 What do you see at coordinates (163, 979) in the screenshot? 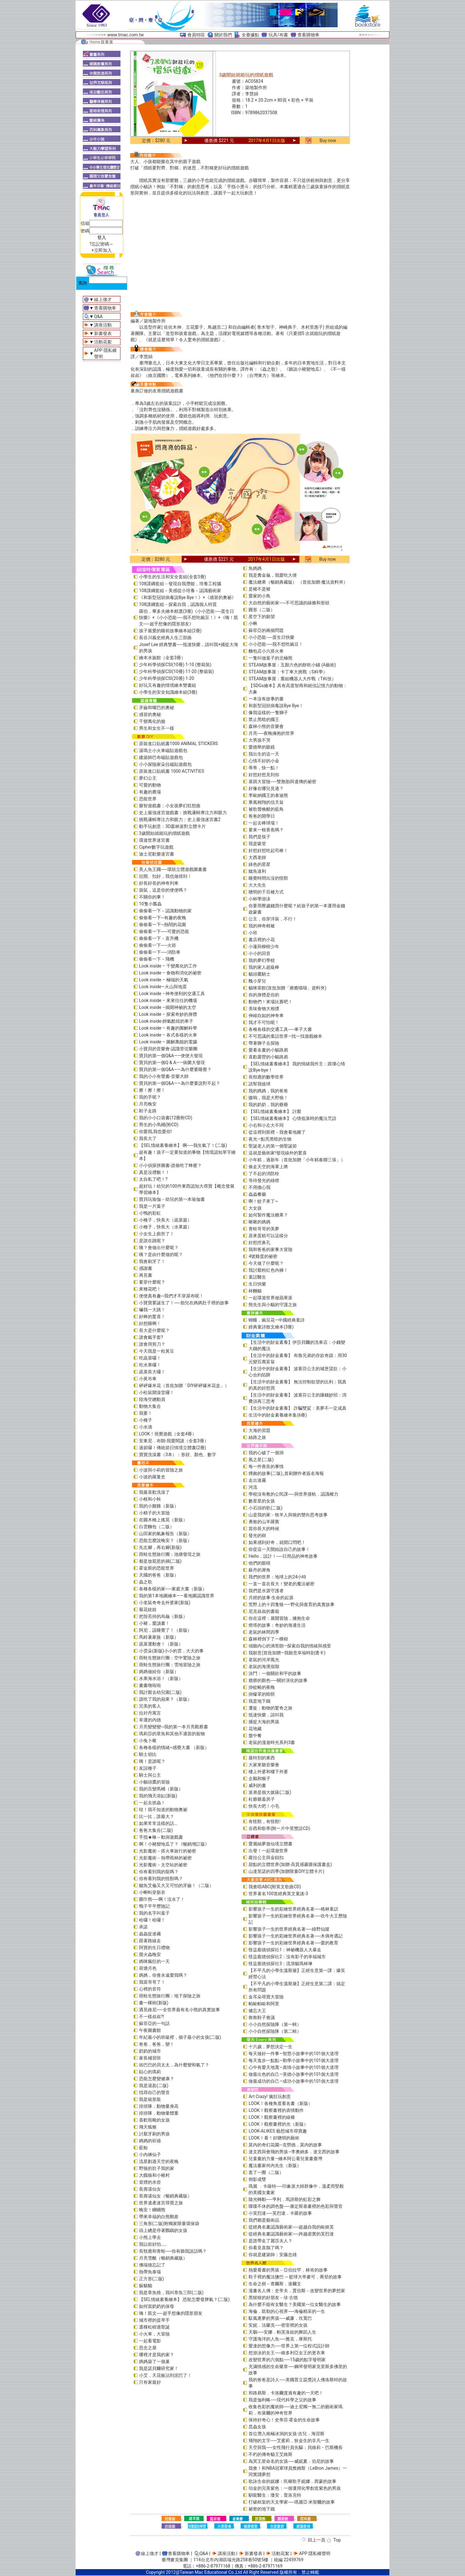
I see `Look inside – 極端的天氣` at bounding box center [163, 979].